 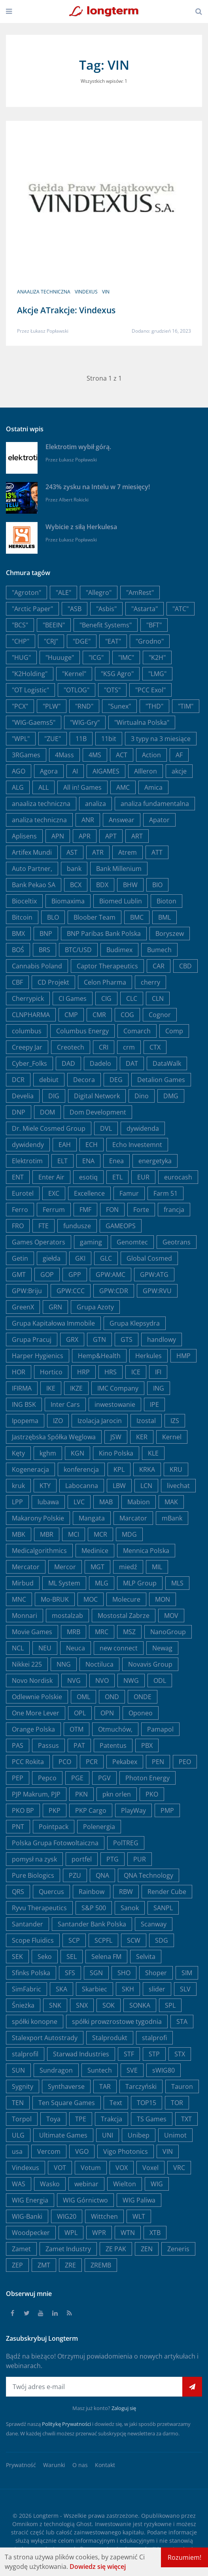 What do you see at coordinates (33, 1940) in the screenshot?
I see `Scope Fluidics` at bounding box center [33, 1940].